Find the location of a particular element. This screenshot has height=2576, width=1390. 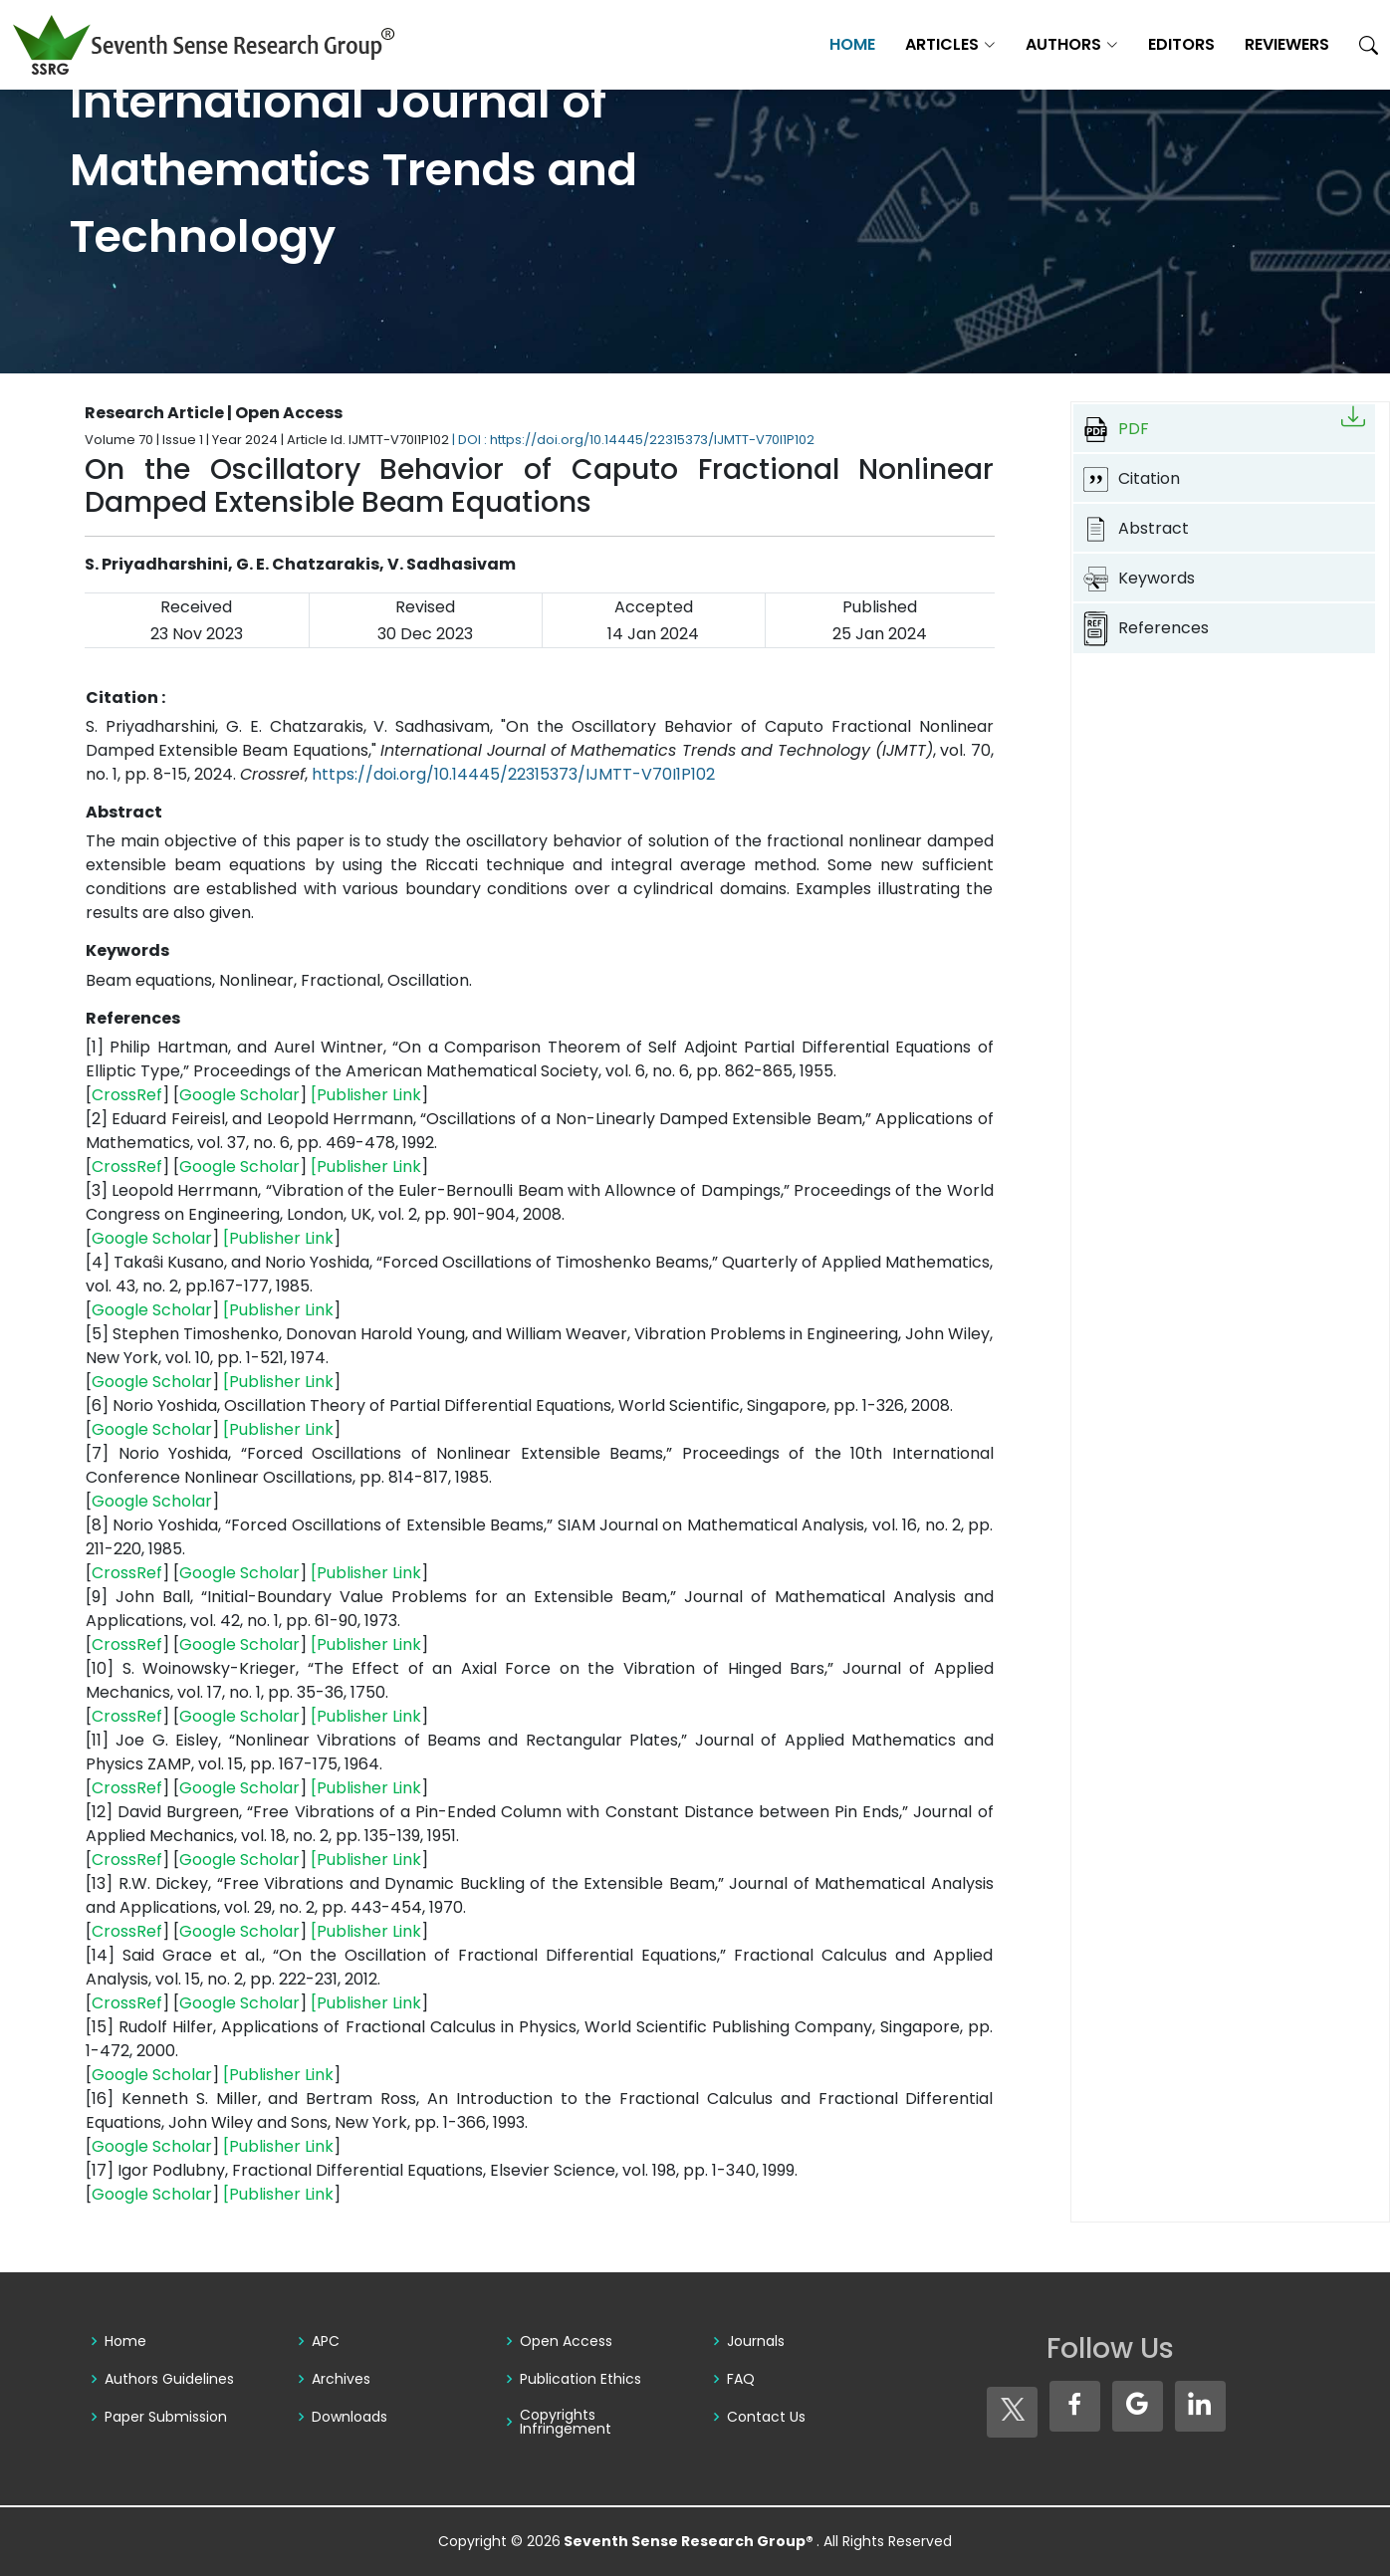

| DOI : https://doi.org/10.14445/22315373/IJMTT-V70I1P102 is located at coordinates (633, 439).